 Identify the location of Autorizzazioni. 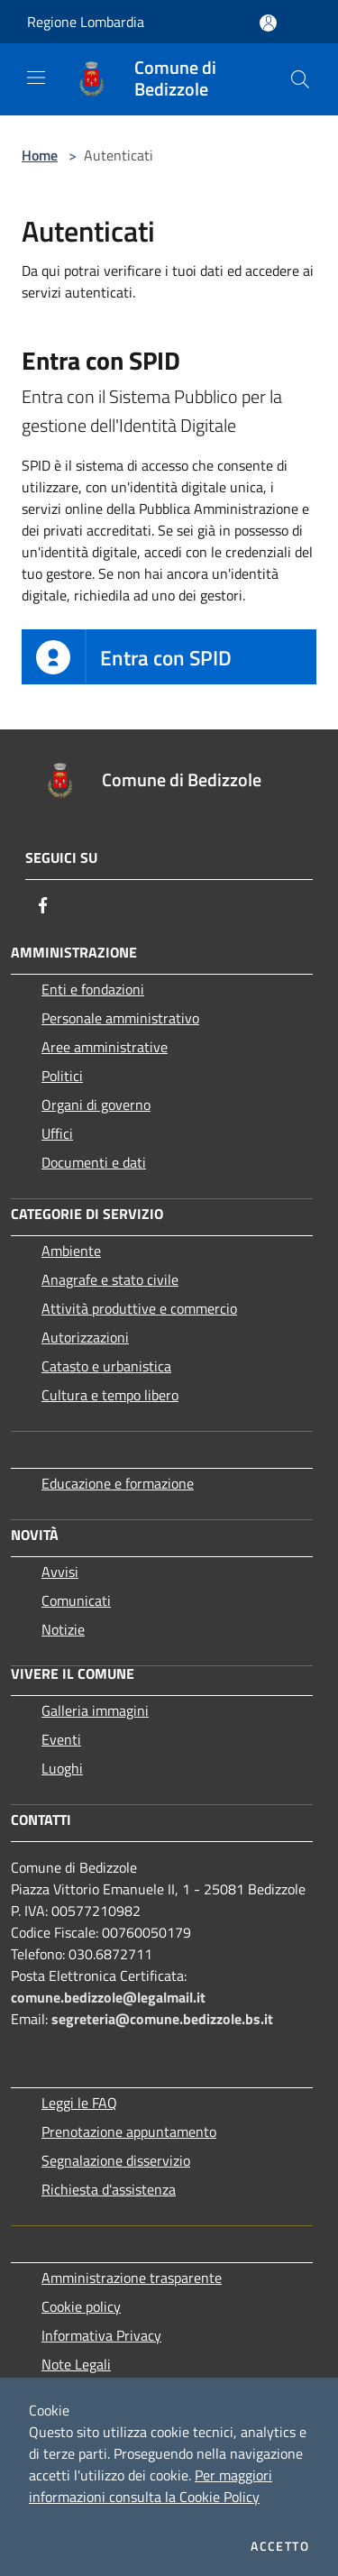
(85, 1337).